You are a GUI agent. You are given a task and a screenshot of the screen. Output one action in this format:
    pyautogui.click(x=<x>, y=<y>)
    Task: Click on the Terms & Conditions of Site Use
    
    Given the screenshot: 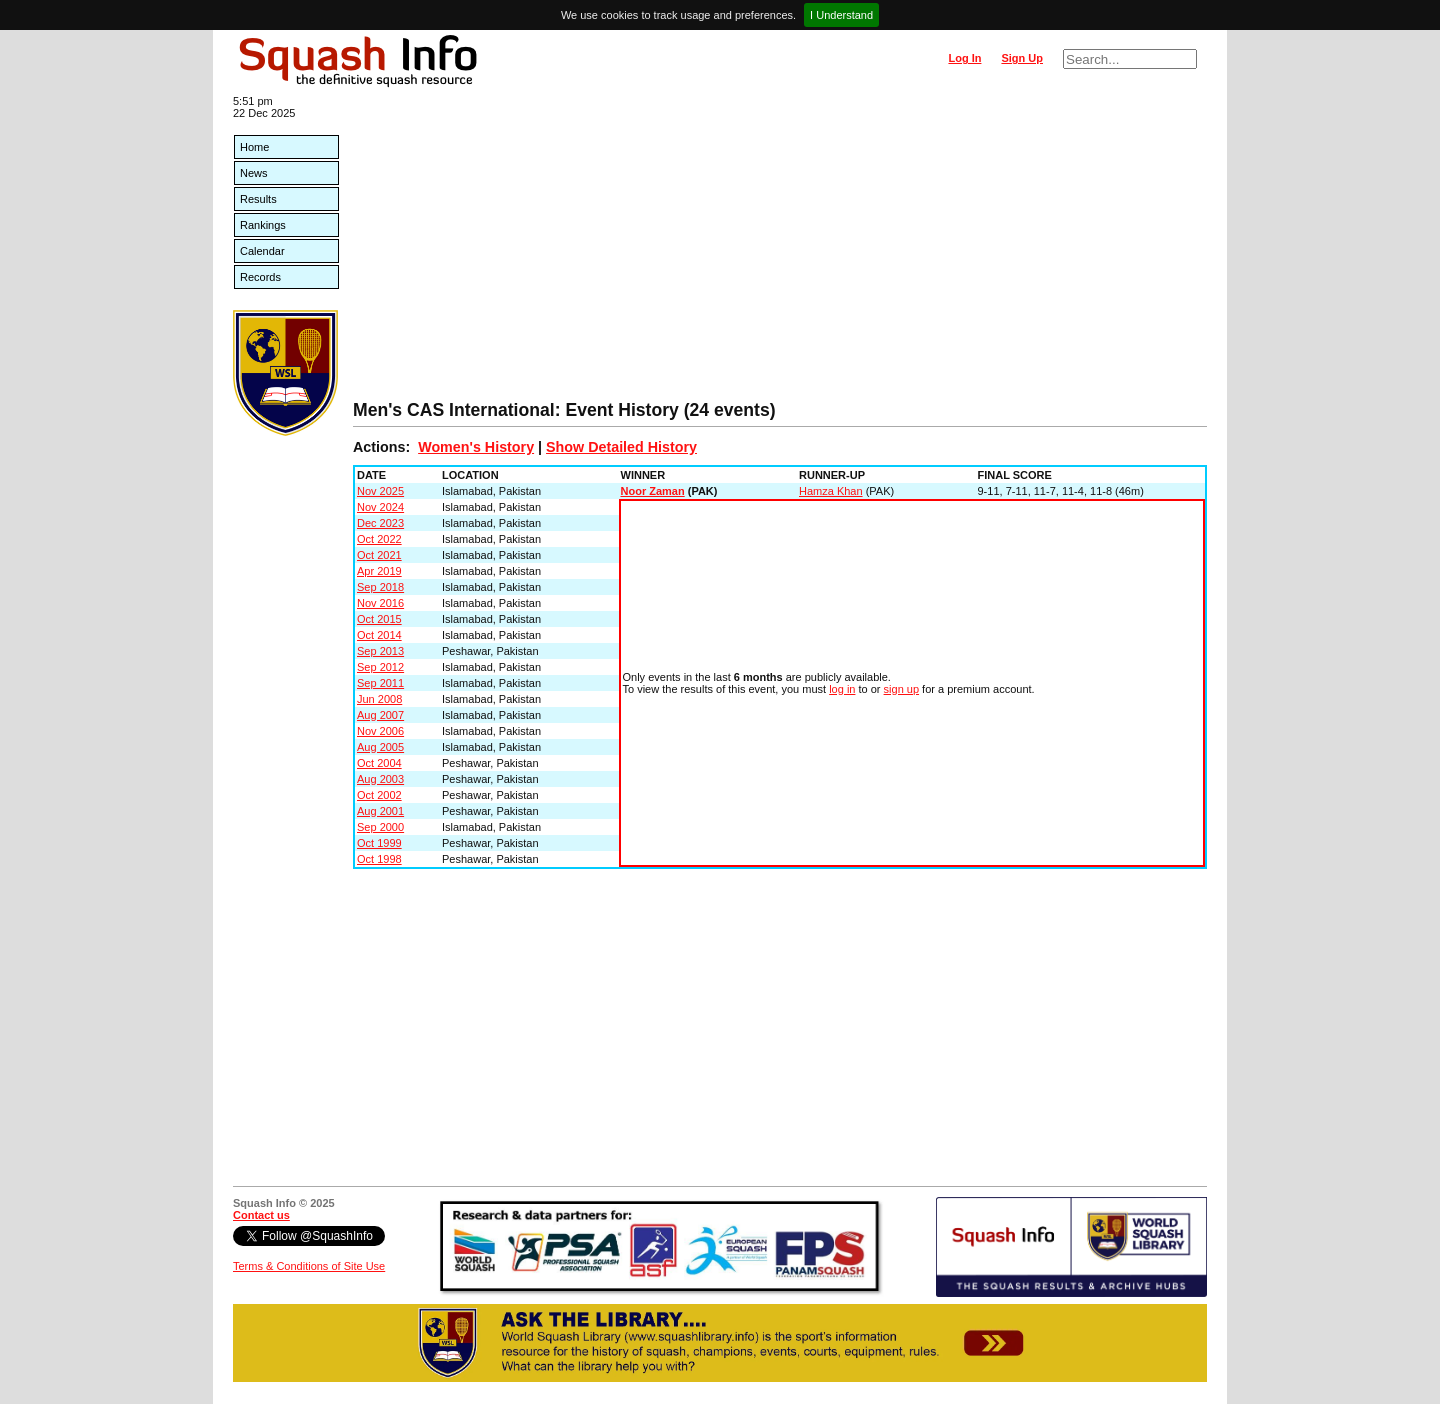 What is the action you would take?
    pyautogui.click(x=309, y=1266)
    